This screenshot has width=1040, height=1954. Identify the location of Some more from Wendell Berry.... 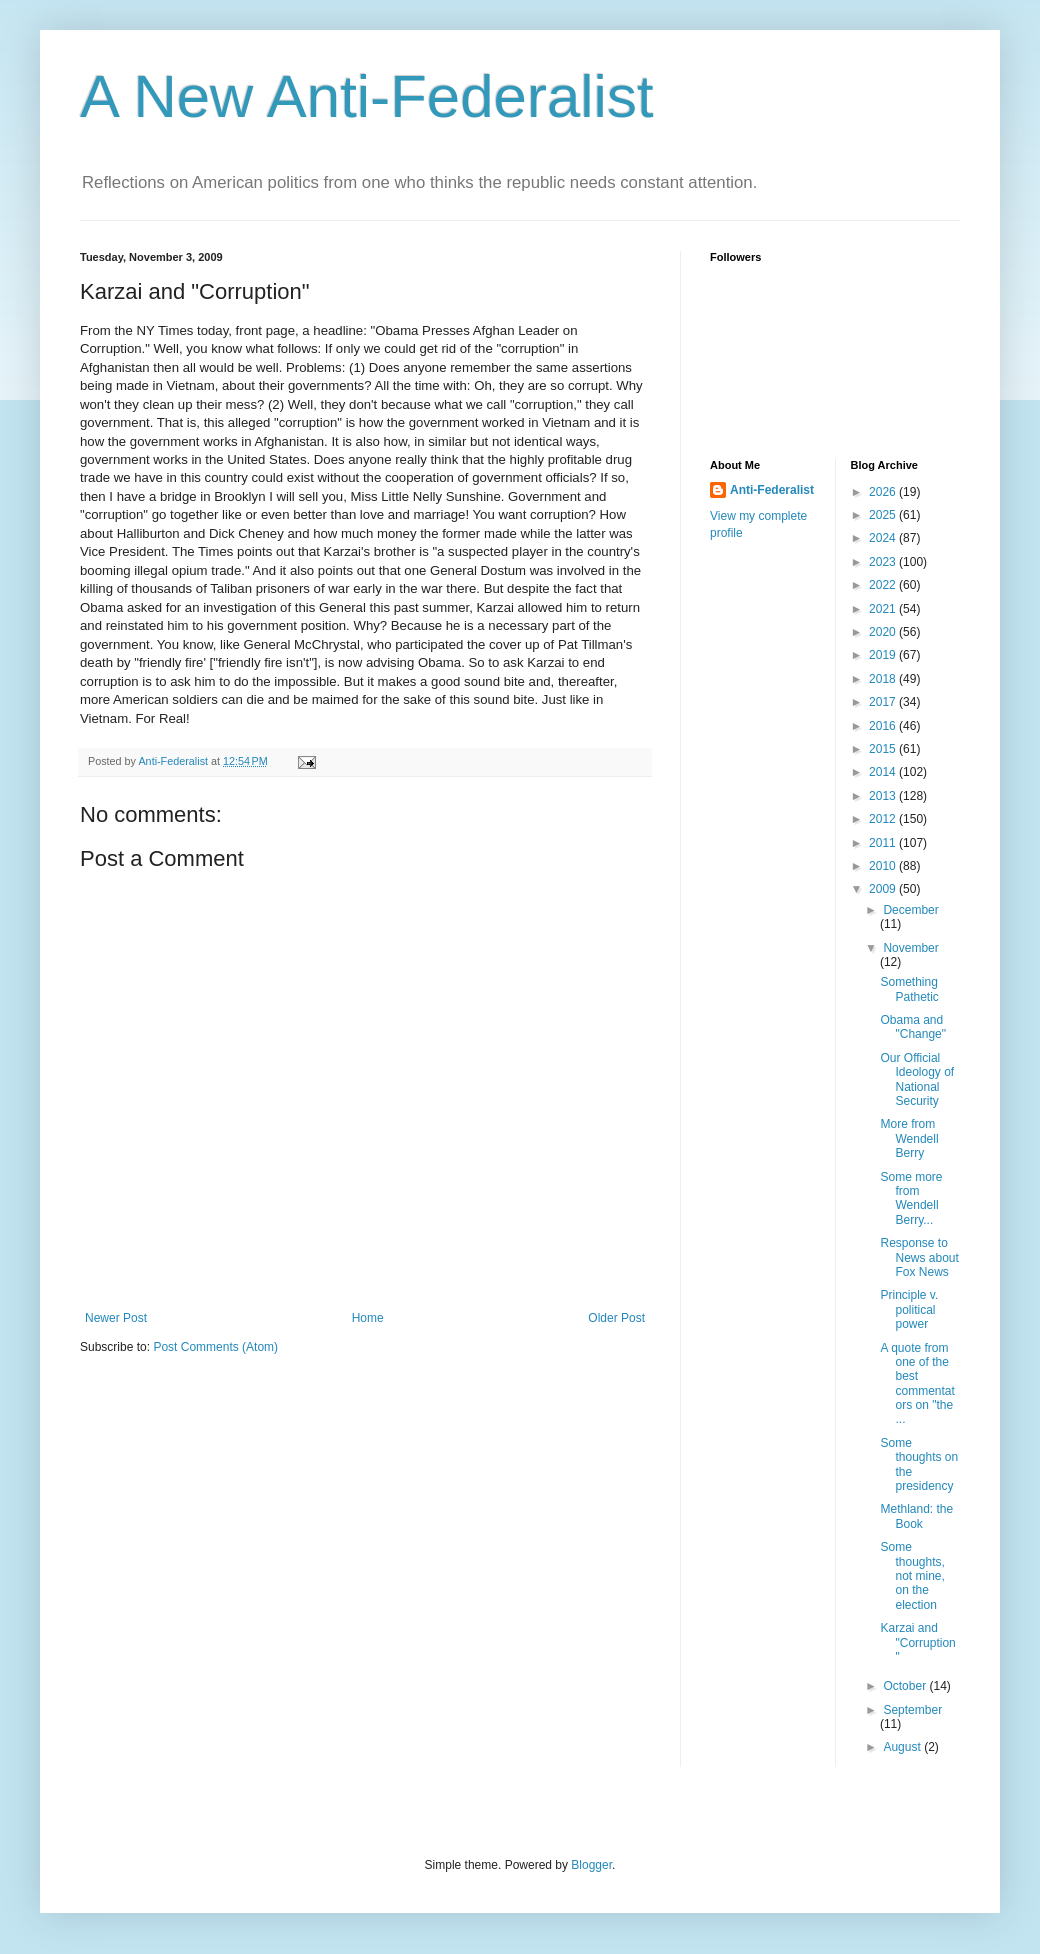
(911, 1198).